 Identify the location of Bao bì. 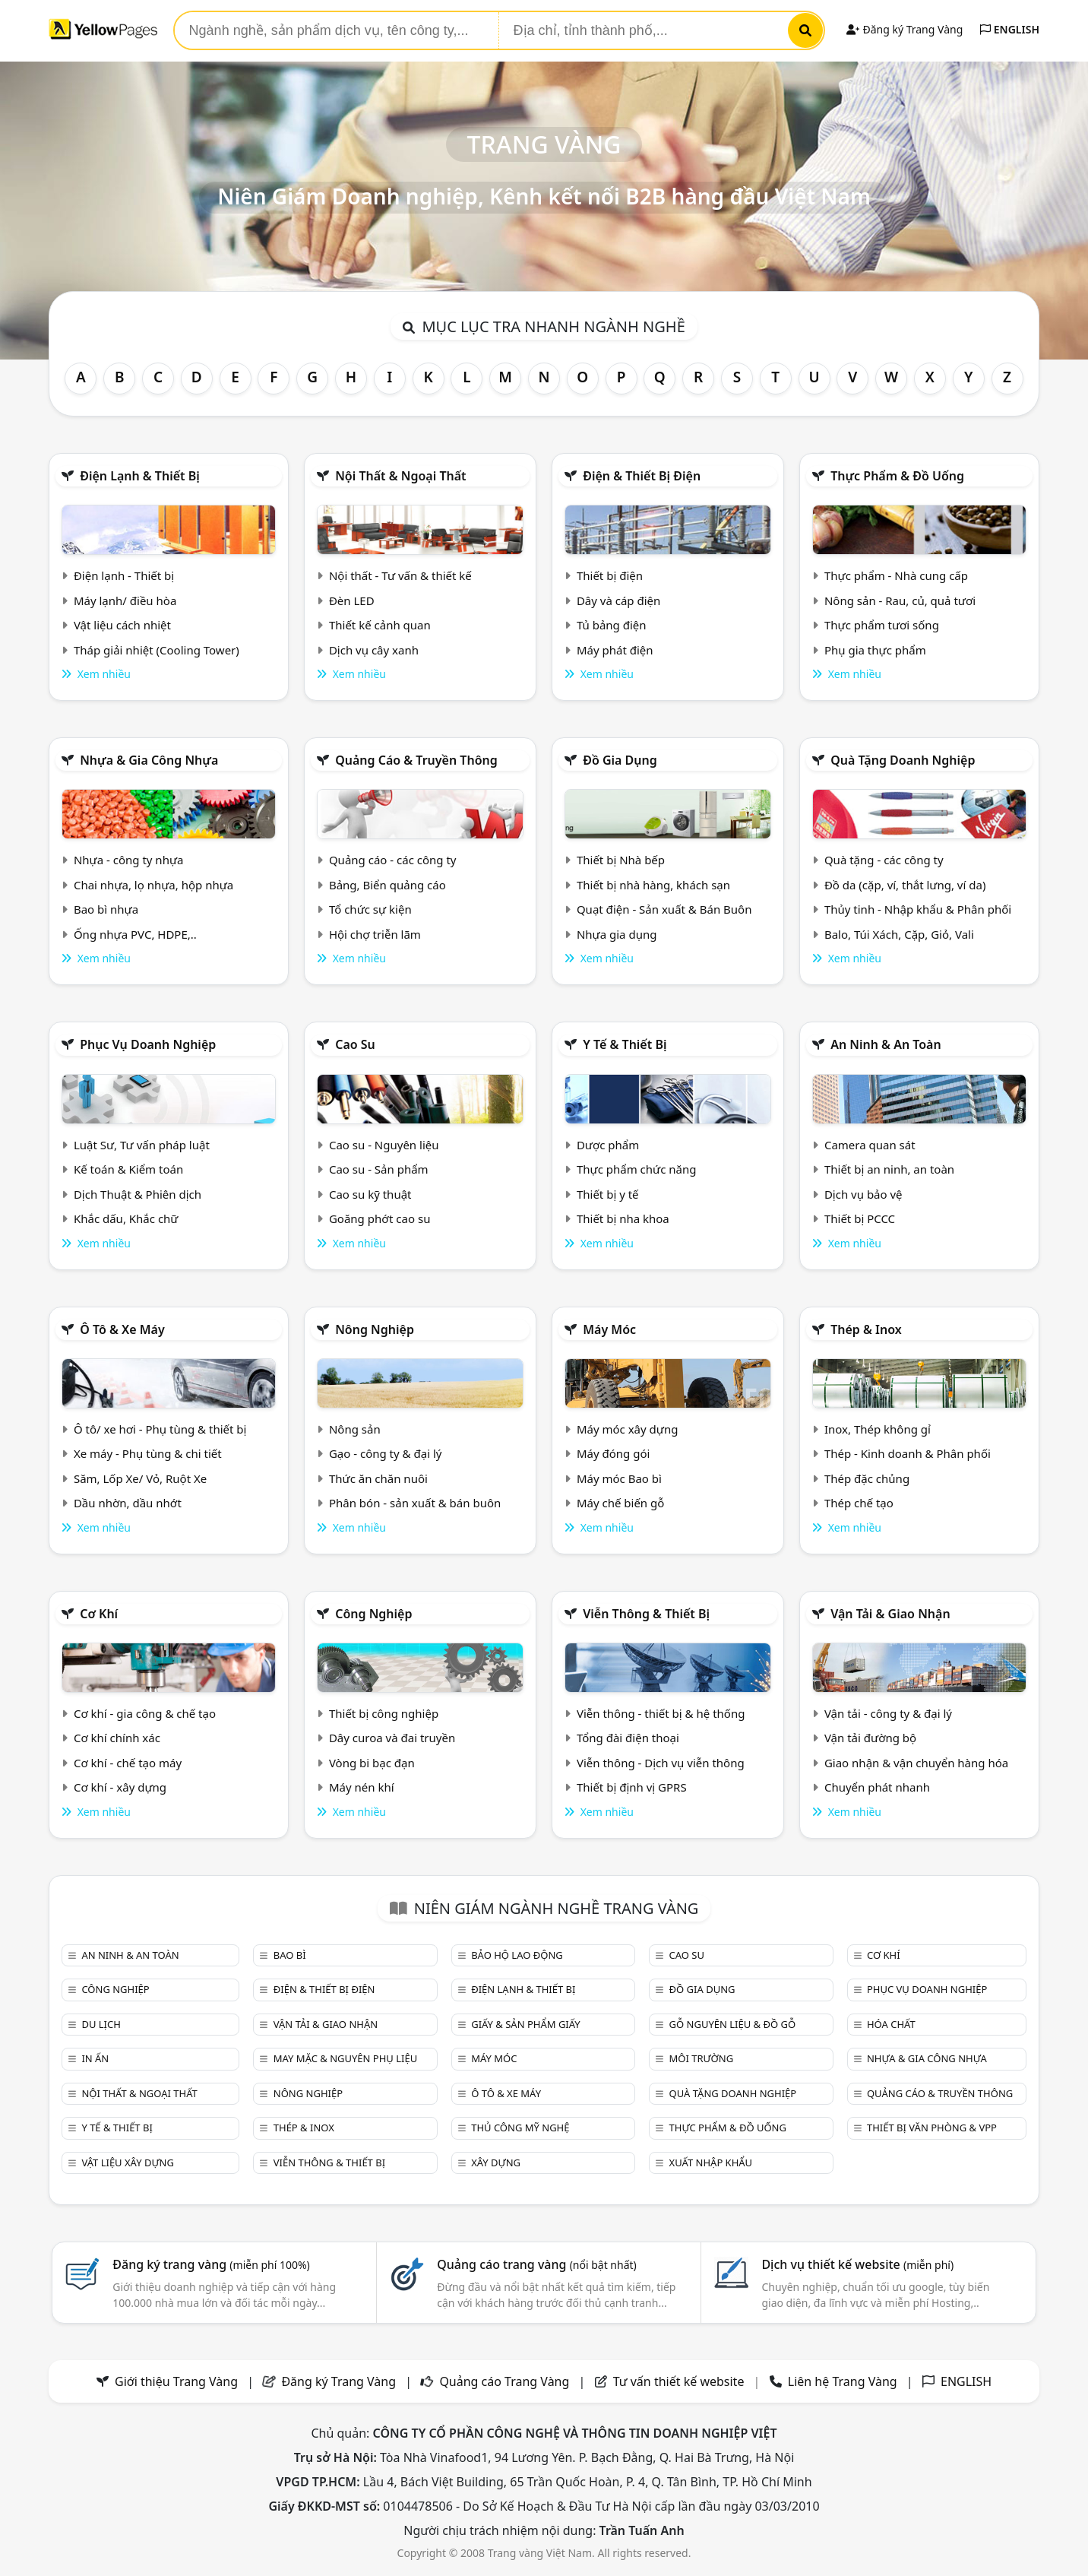
(290, 1955).